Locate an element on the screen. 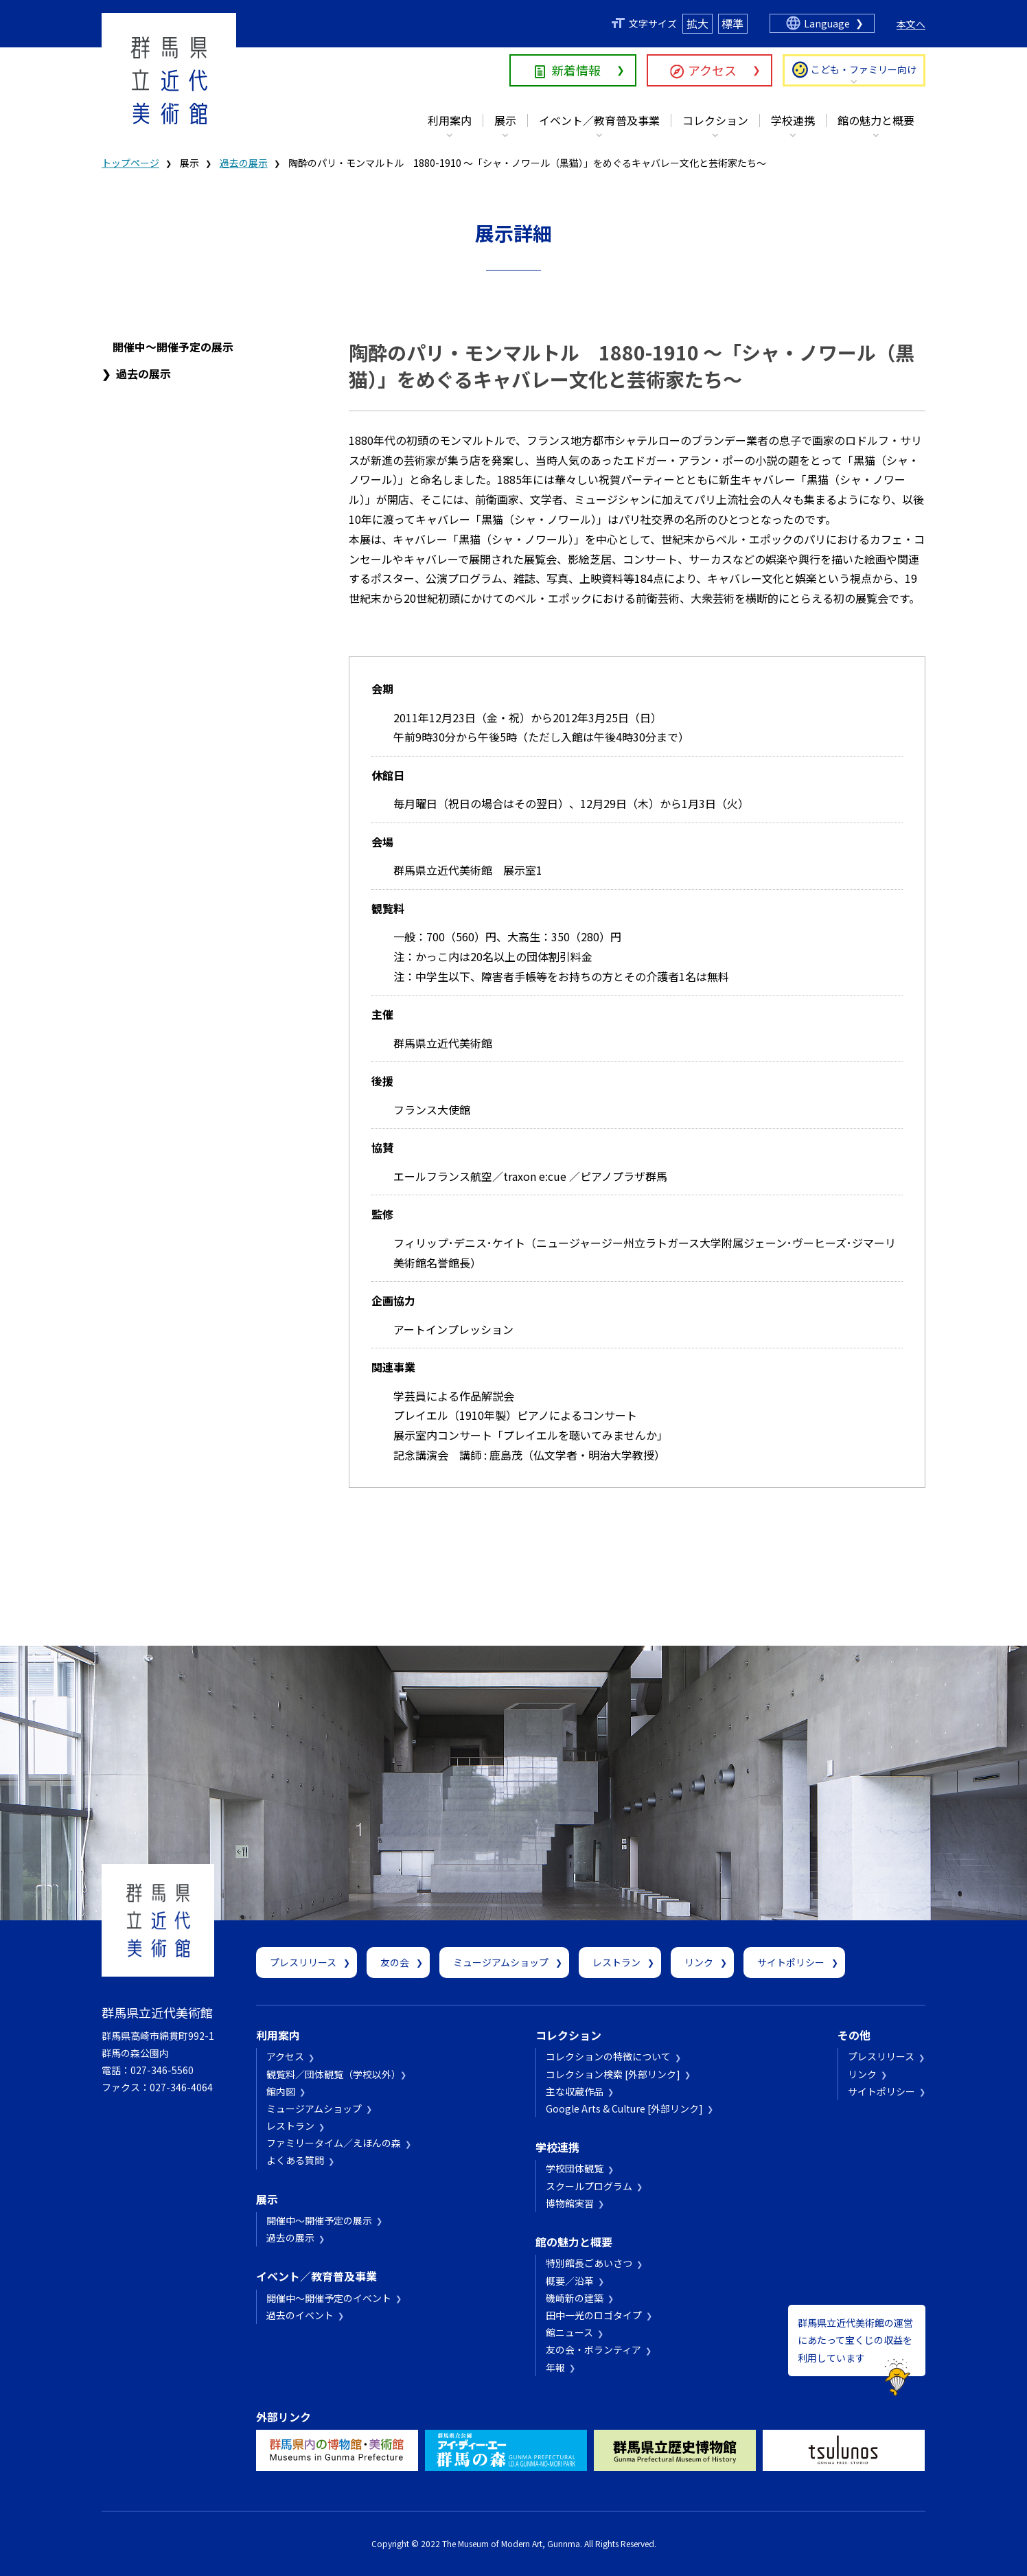 This screenshot has width=1027, height=2576. Google Arts & Culture [外部リンク] is located at coordinates (624, 2108).